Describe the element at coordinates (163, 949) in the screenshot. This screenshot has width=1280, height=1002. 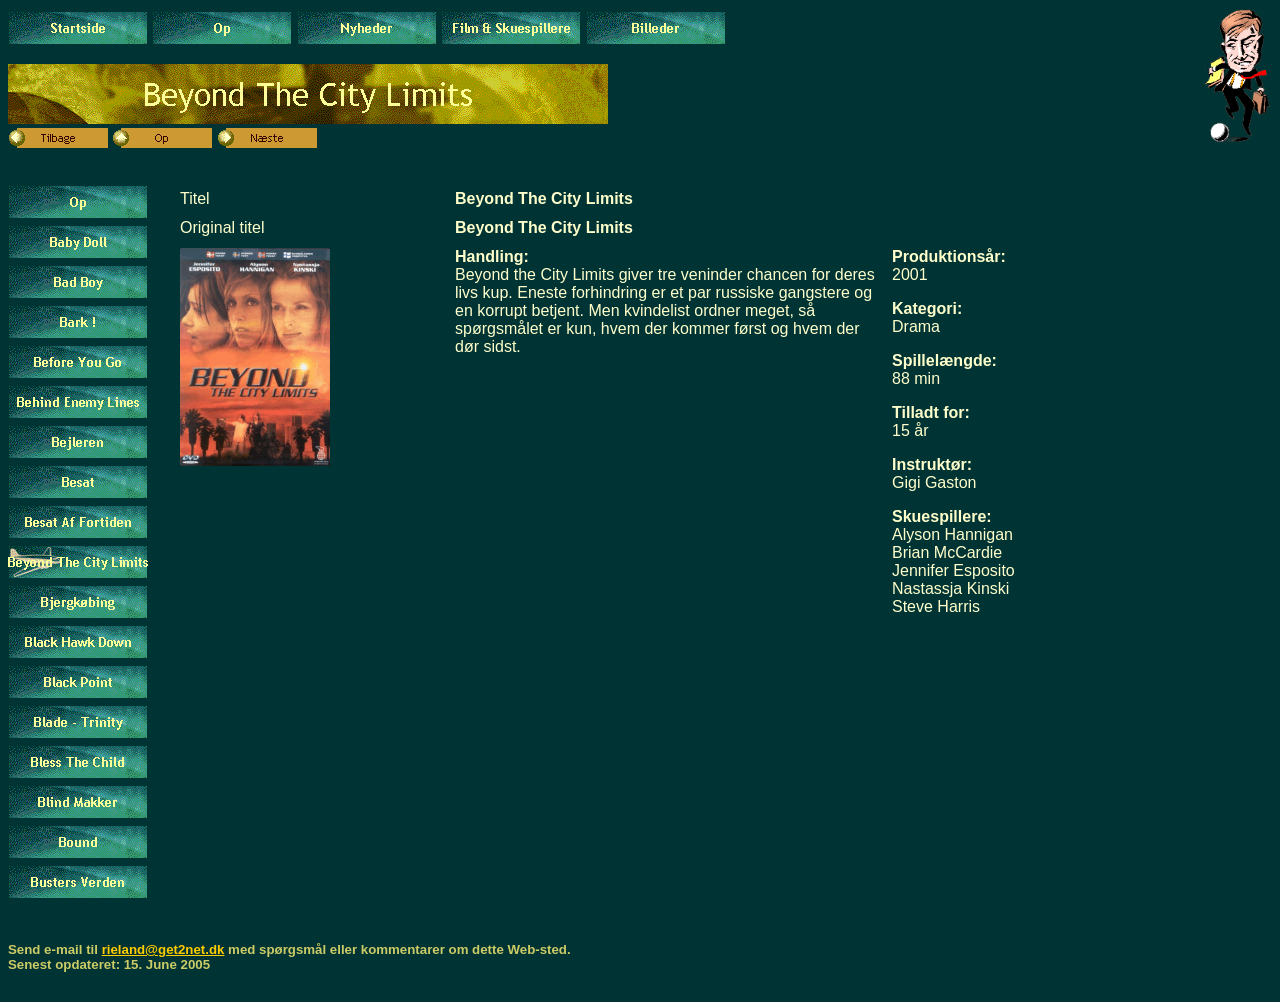
I see `rieland@get2net.dk` at that location.